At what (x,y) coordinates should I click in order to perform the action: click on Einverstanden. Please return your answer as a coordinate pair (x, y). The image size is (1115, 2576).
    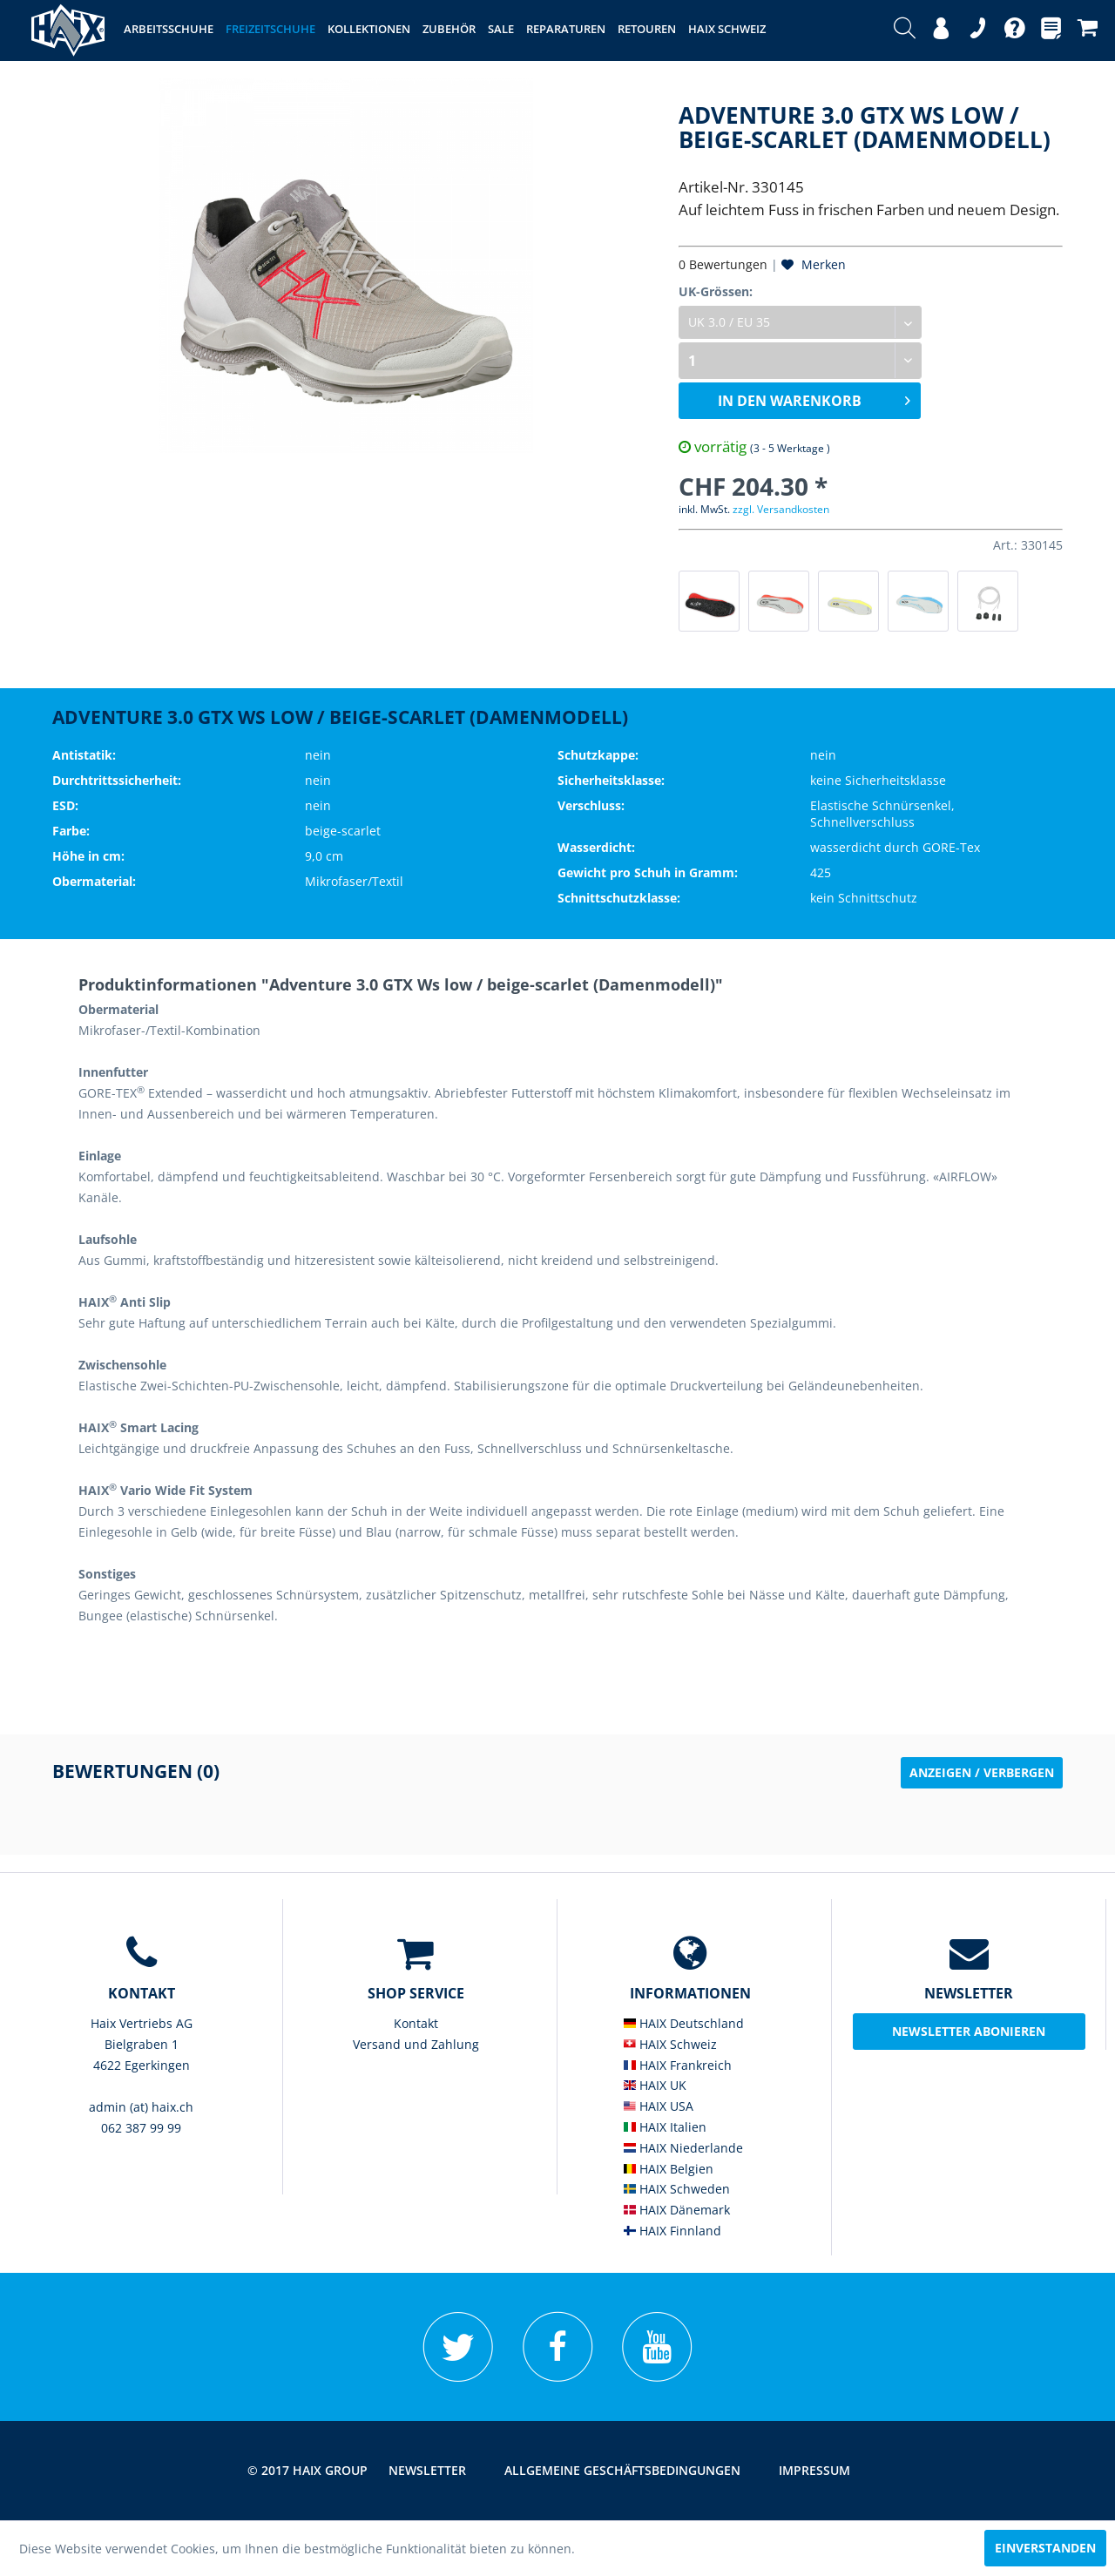
    Looking at the image, I should click on (1045, 2547).